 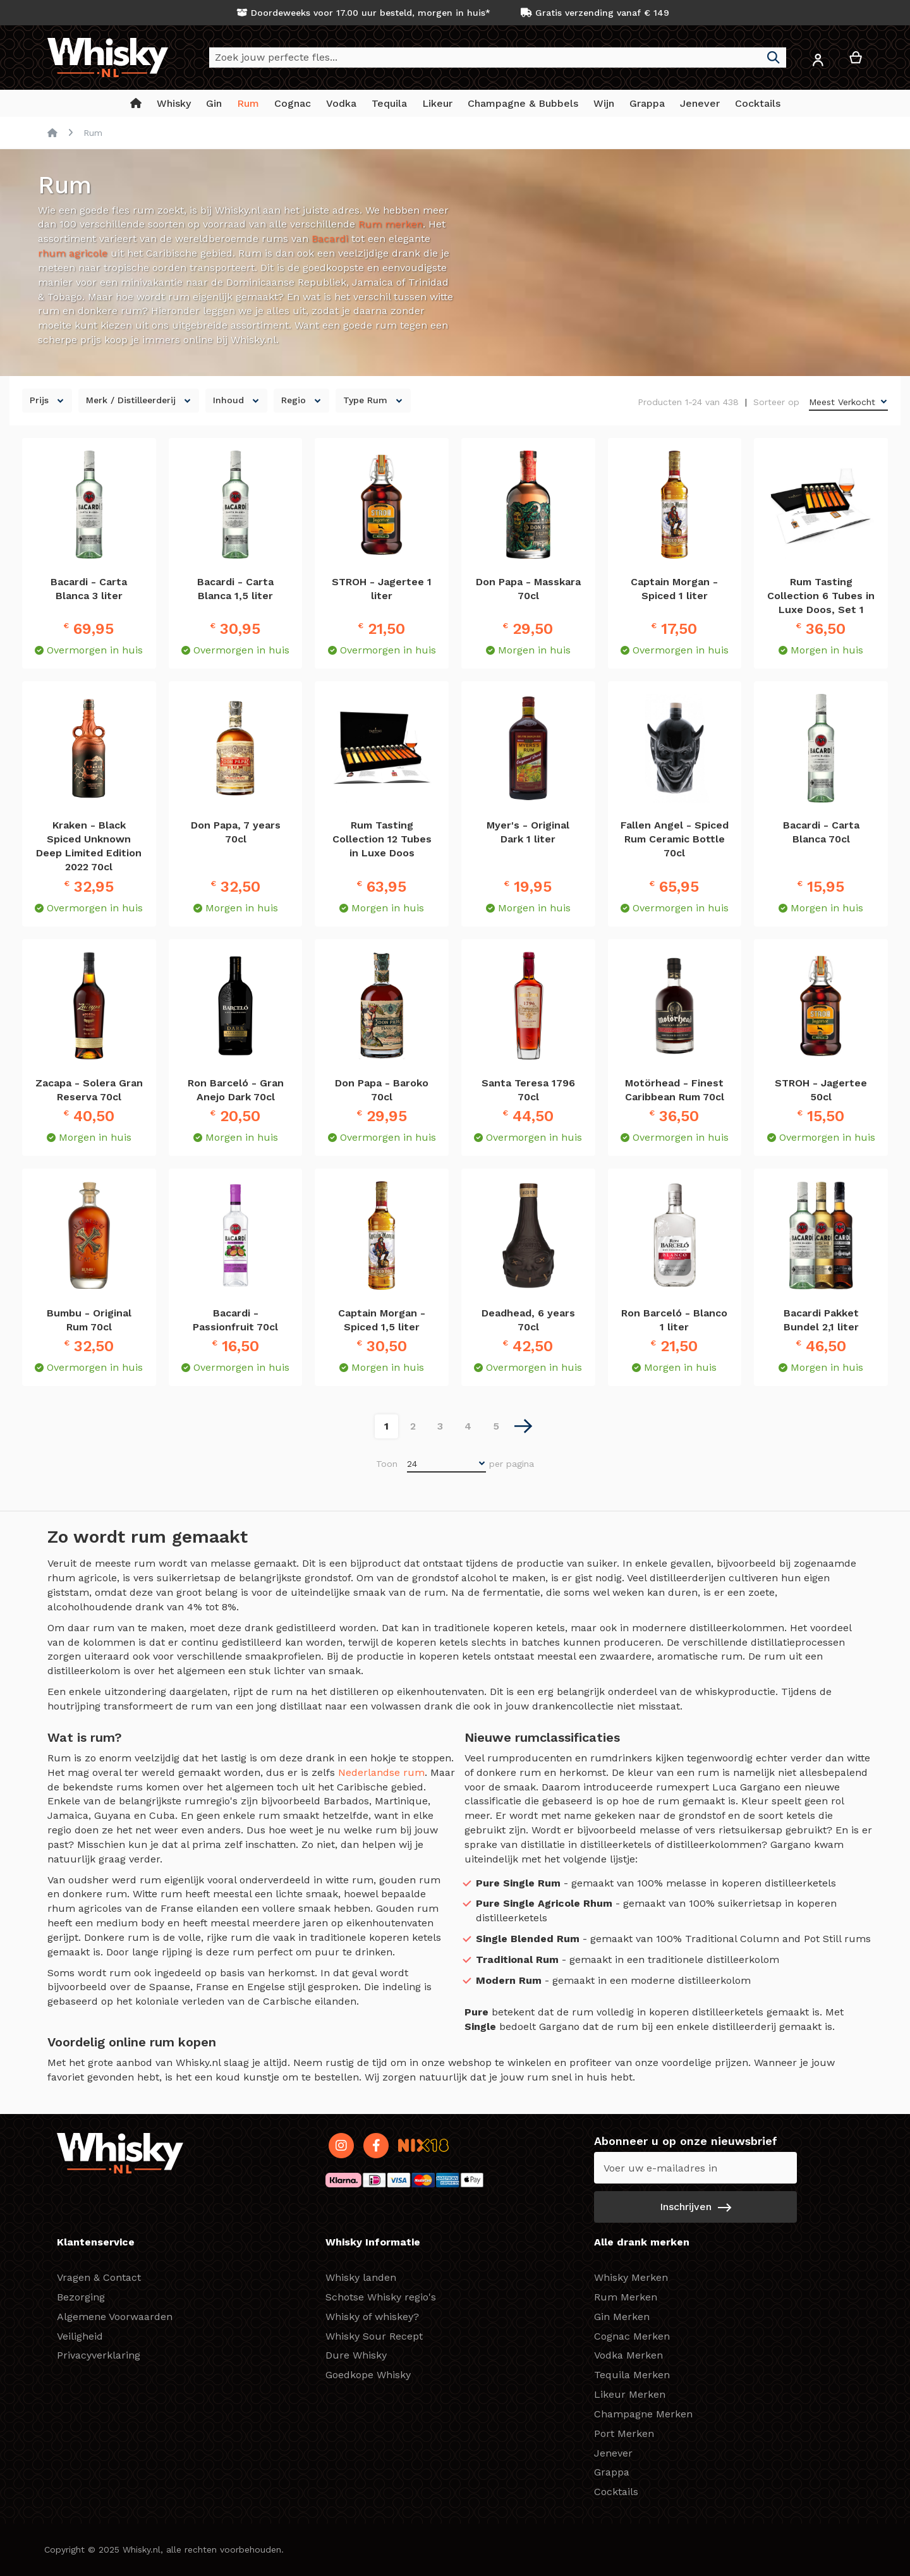 What do you see at coordinates (632, 2336) in the screenshot?
I see `Cognac Merken` at bounding box center [632, 2336].